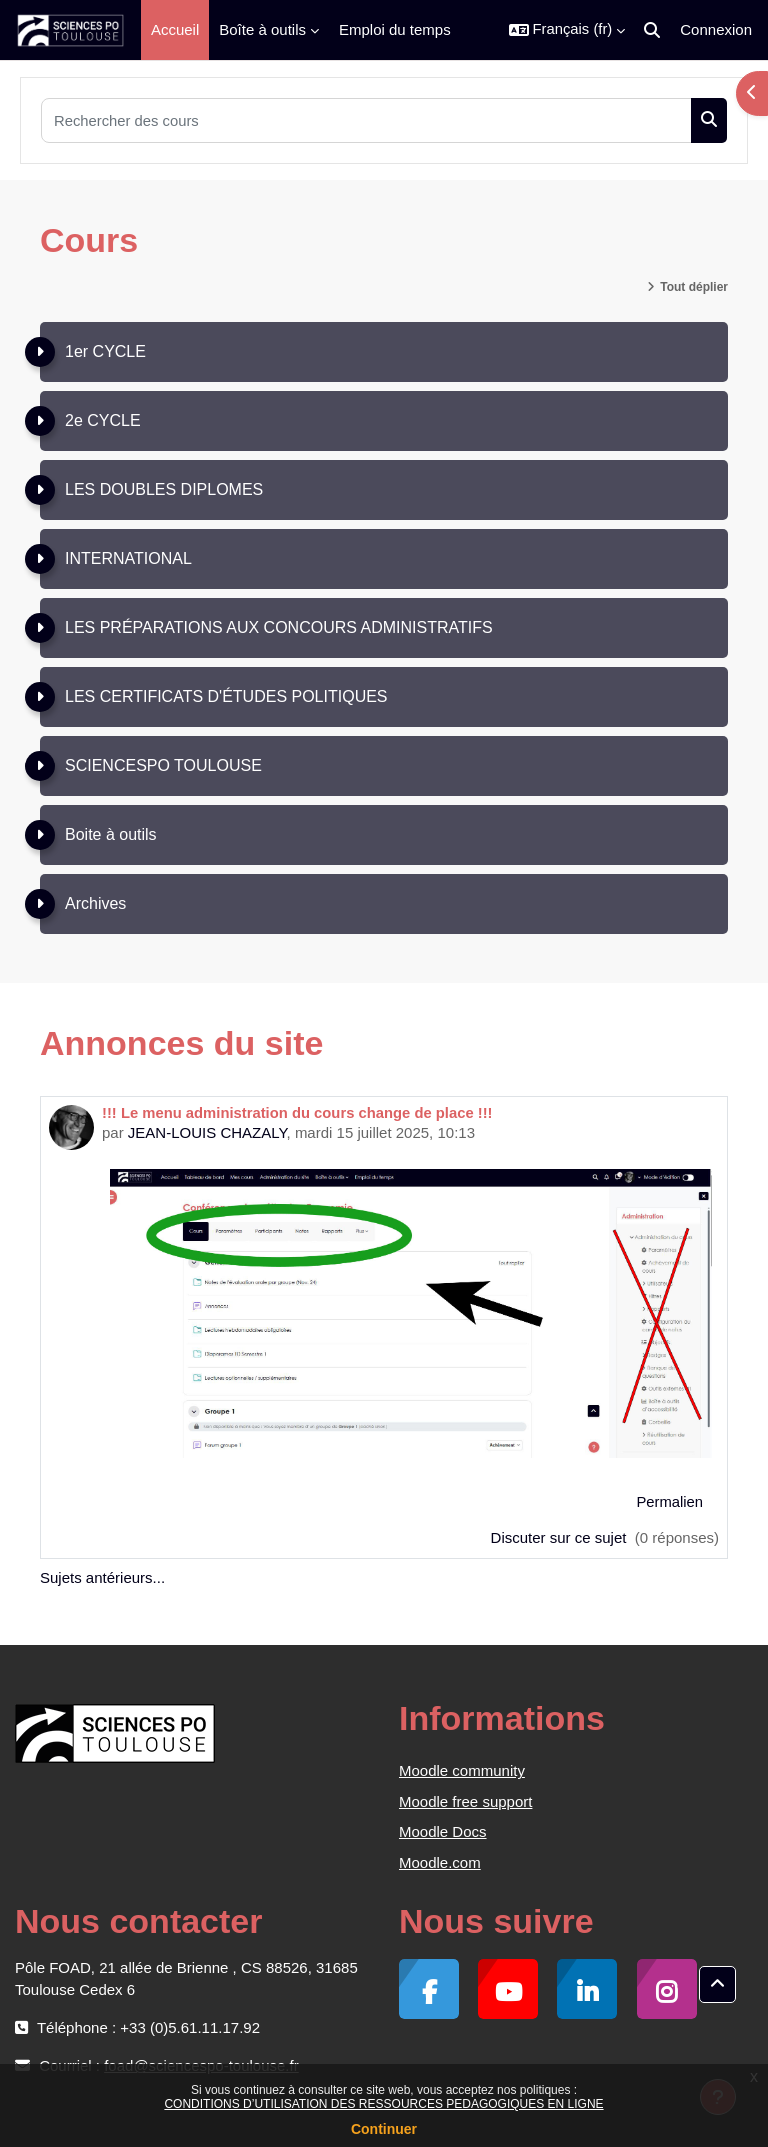  Describe the element at coordinates (462, 1770) in the screenshot. I see `Moodle community` at that location.